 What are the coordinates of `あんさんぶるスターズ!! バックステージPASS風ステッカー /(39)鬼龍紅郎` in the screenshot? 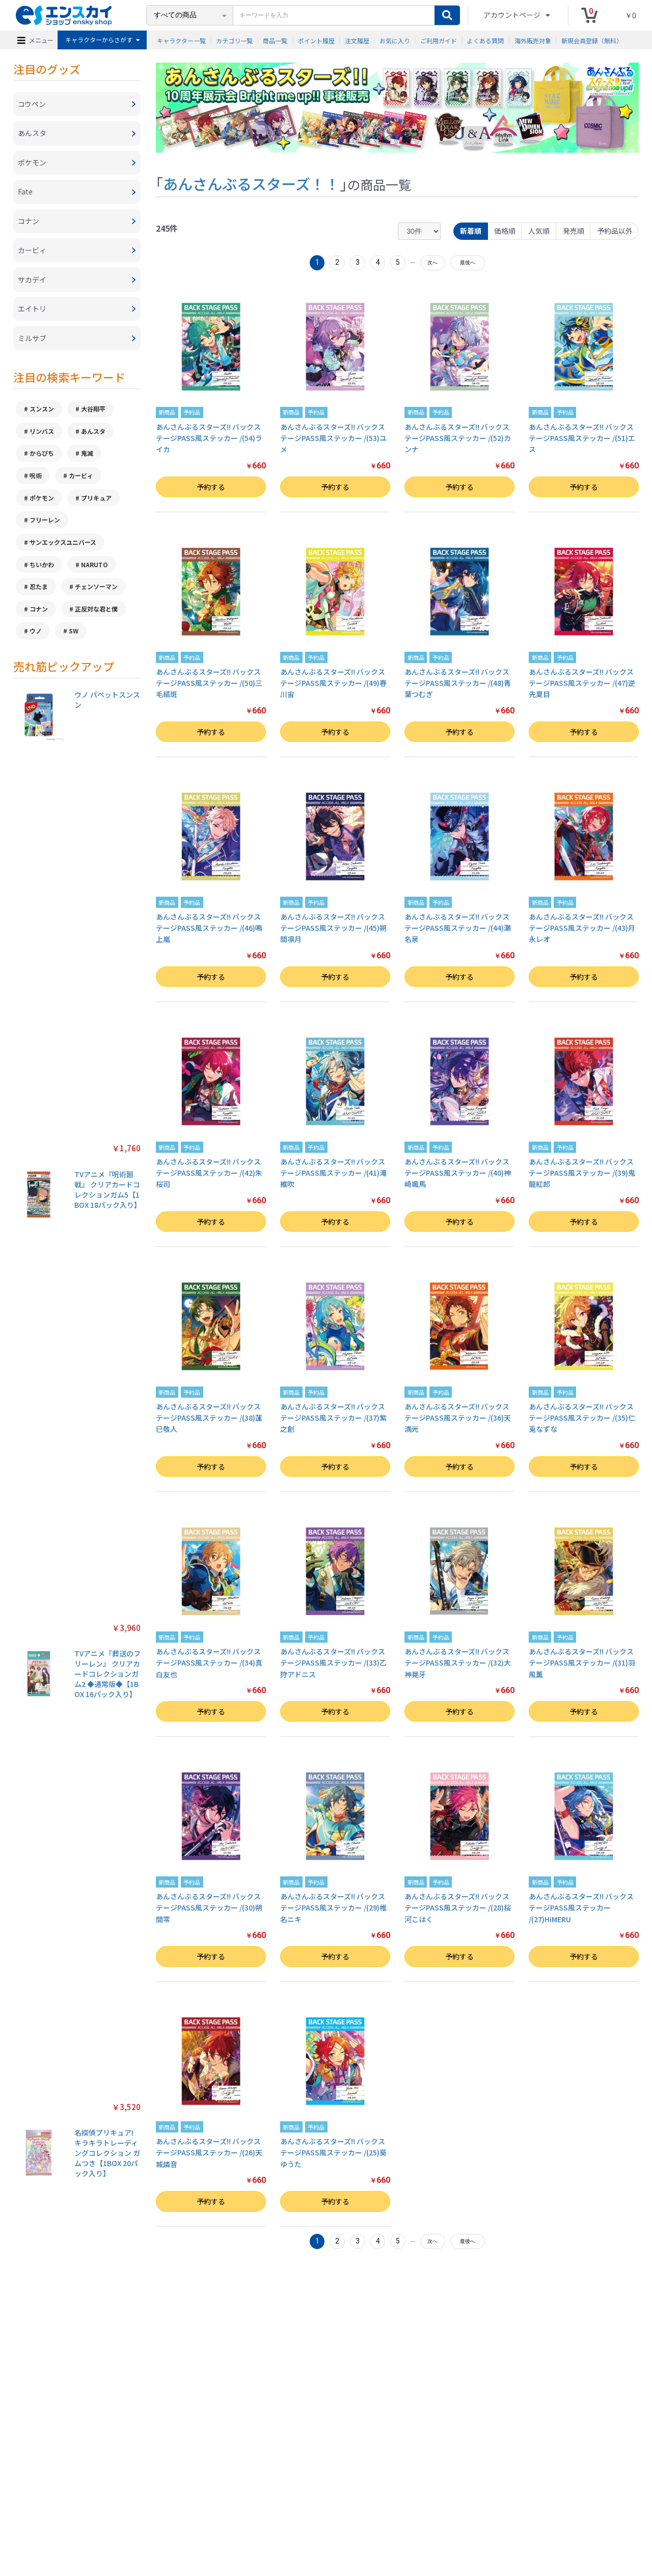 It's located at (582, 1172).